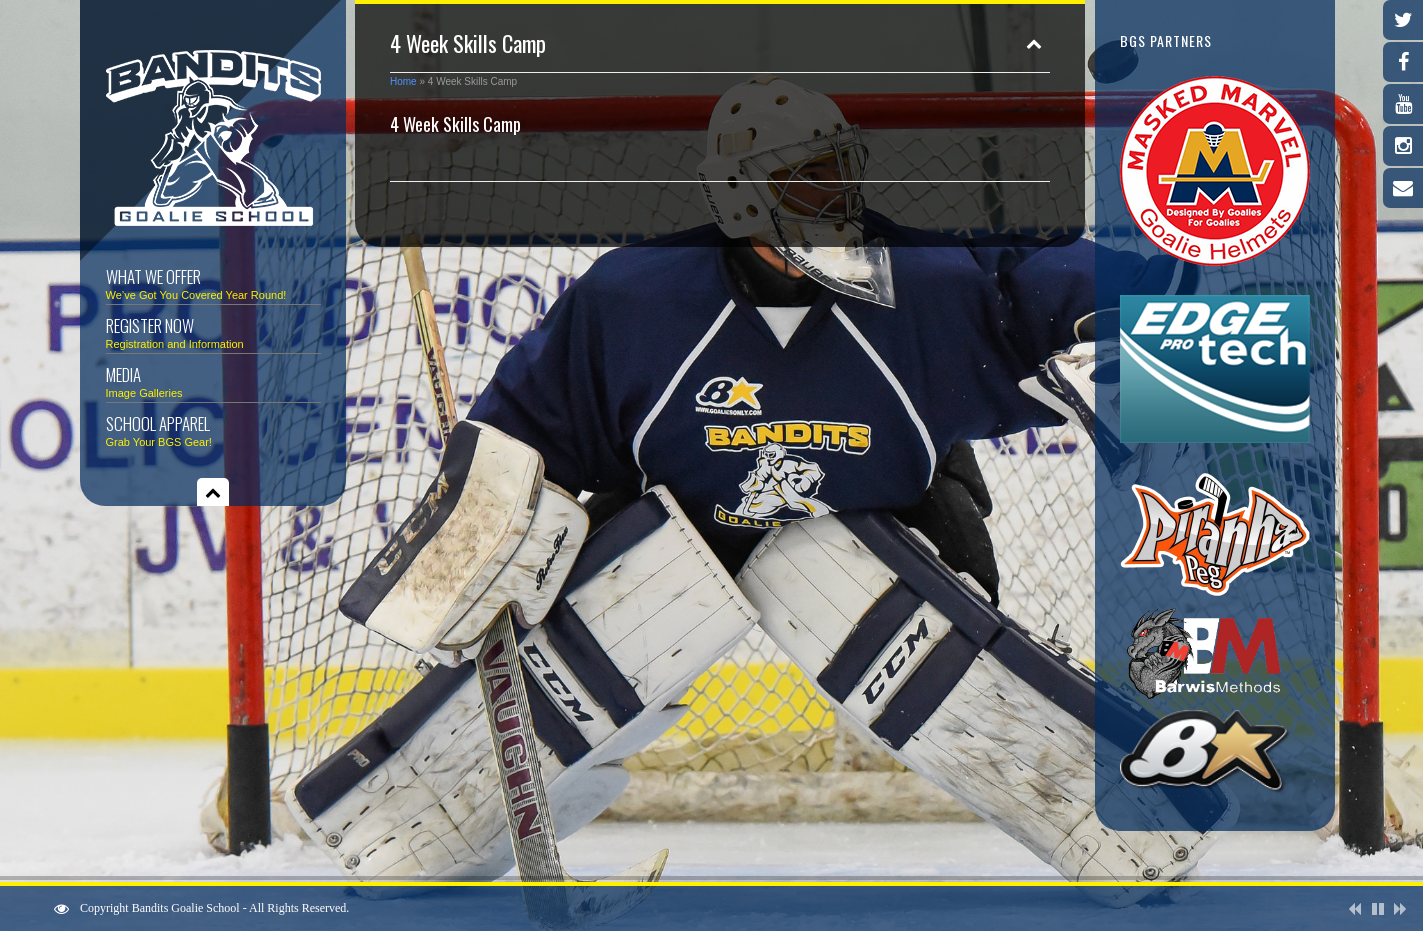  What do you see at coordinates (213, 429) in the screenshot?
I see `School Apparel` at bounding box center [213, 429].